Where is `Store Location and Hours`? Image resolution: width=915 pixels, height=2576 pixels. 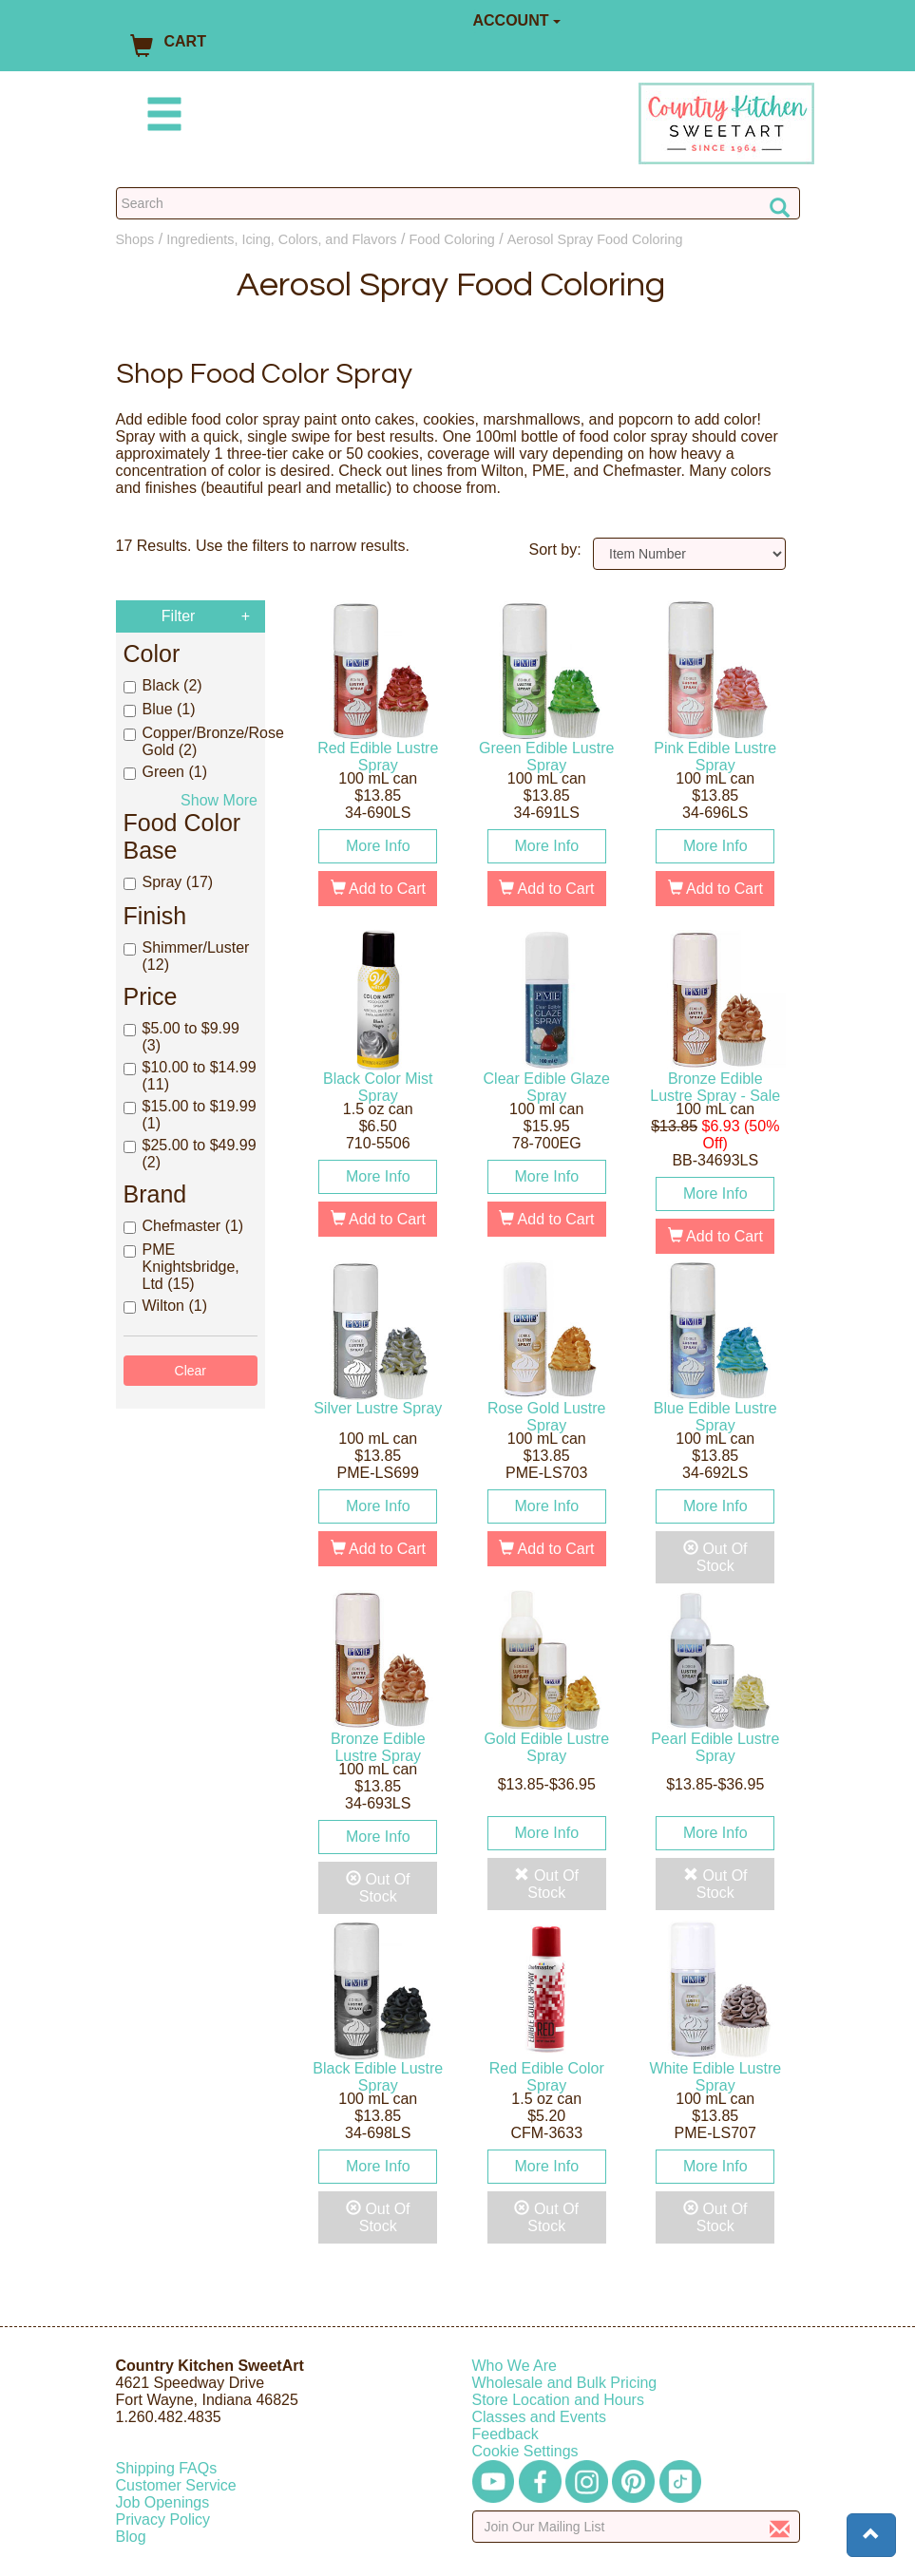
Store Location and Hours is located at coordinates (558, 2400).